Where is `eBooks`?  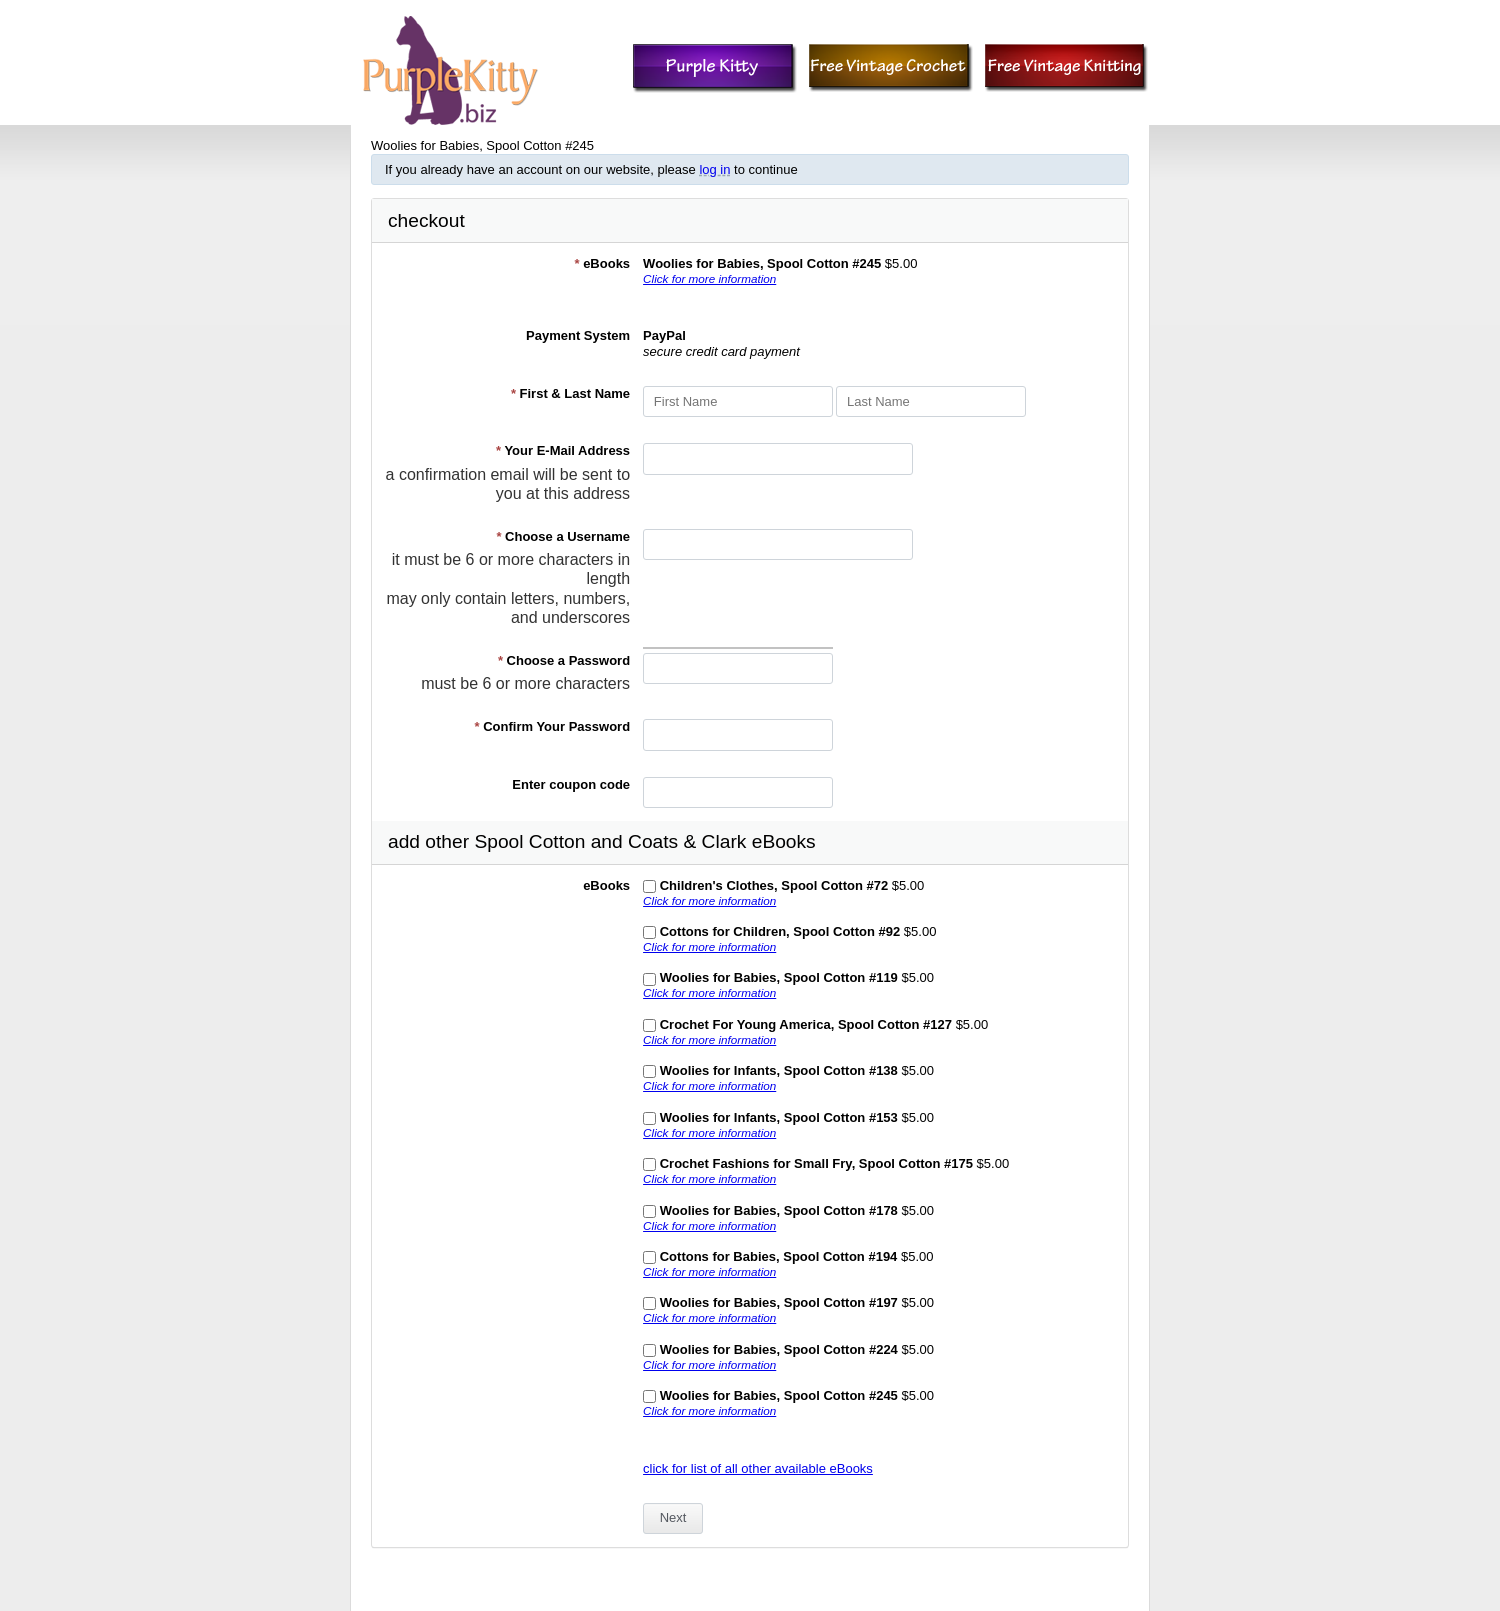 eBooks is located at coordinates (602, 263).